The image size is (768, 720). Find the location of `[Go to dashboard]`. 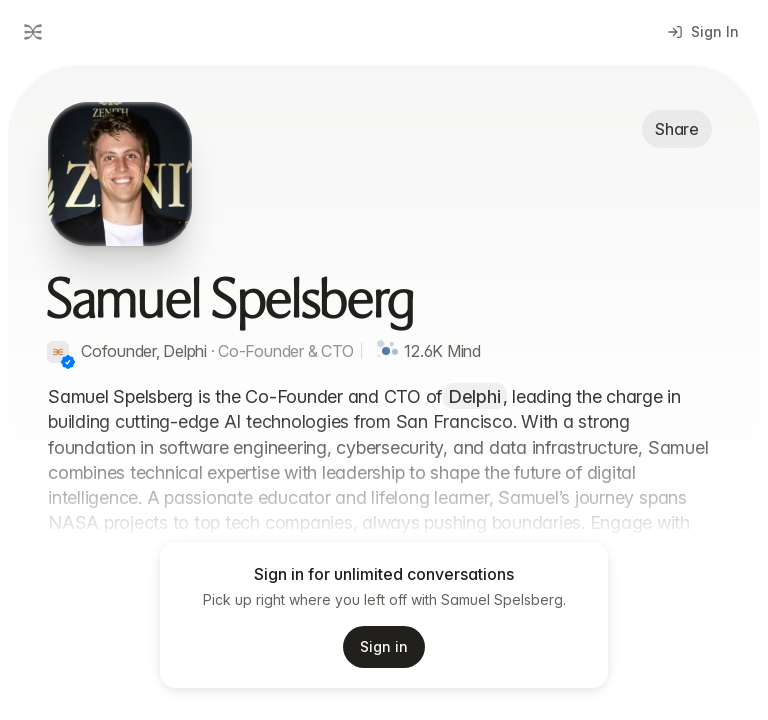

[Go to dashboard] is located at coordinates (31, 32).